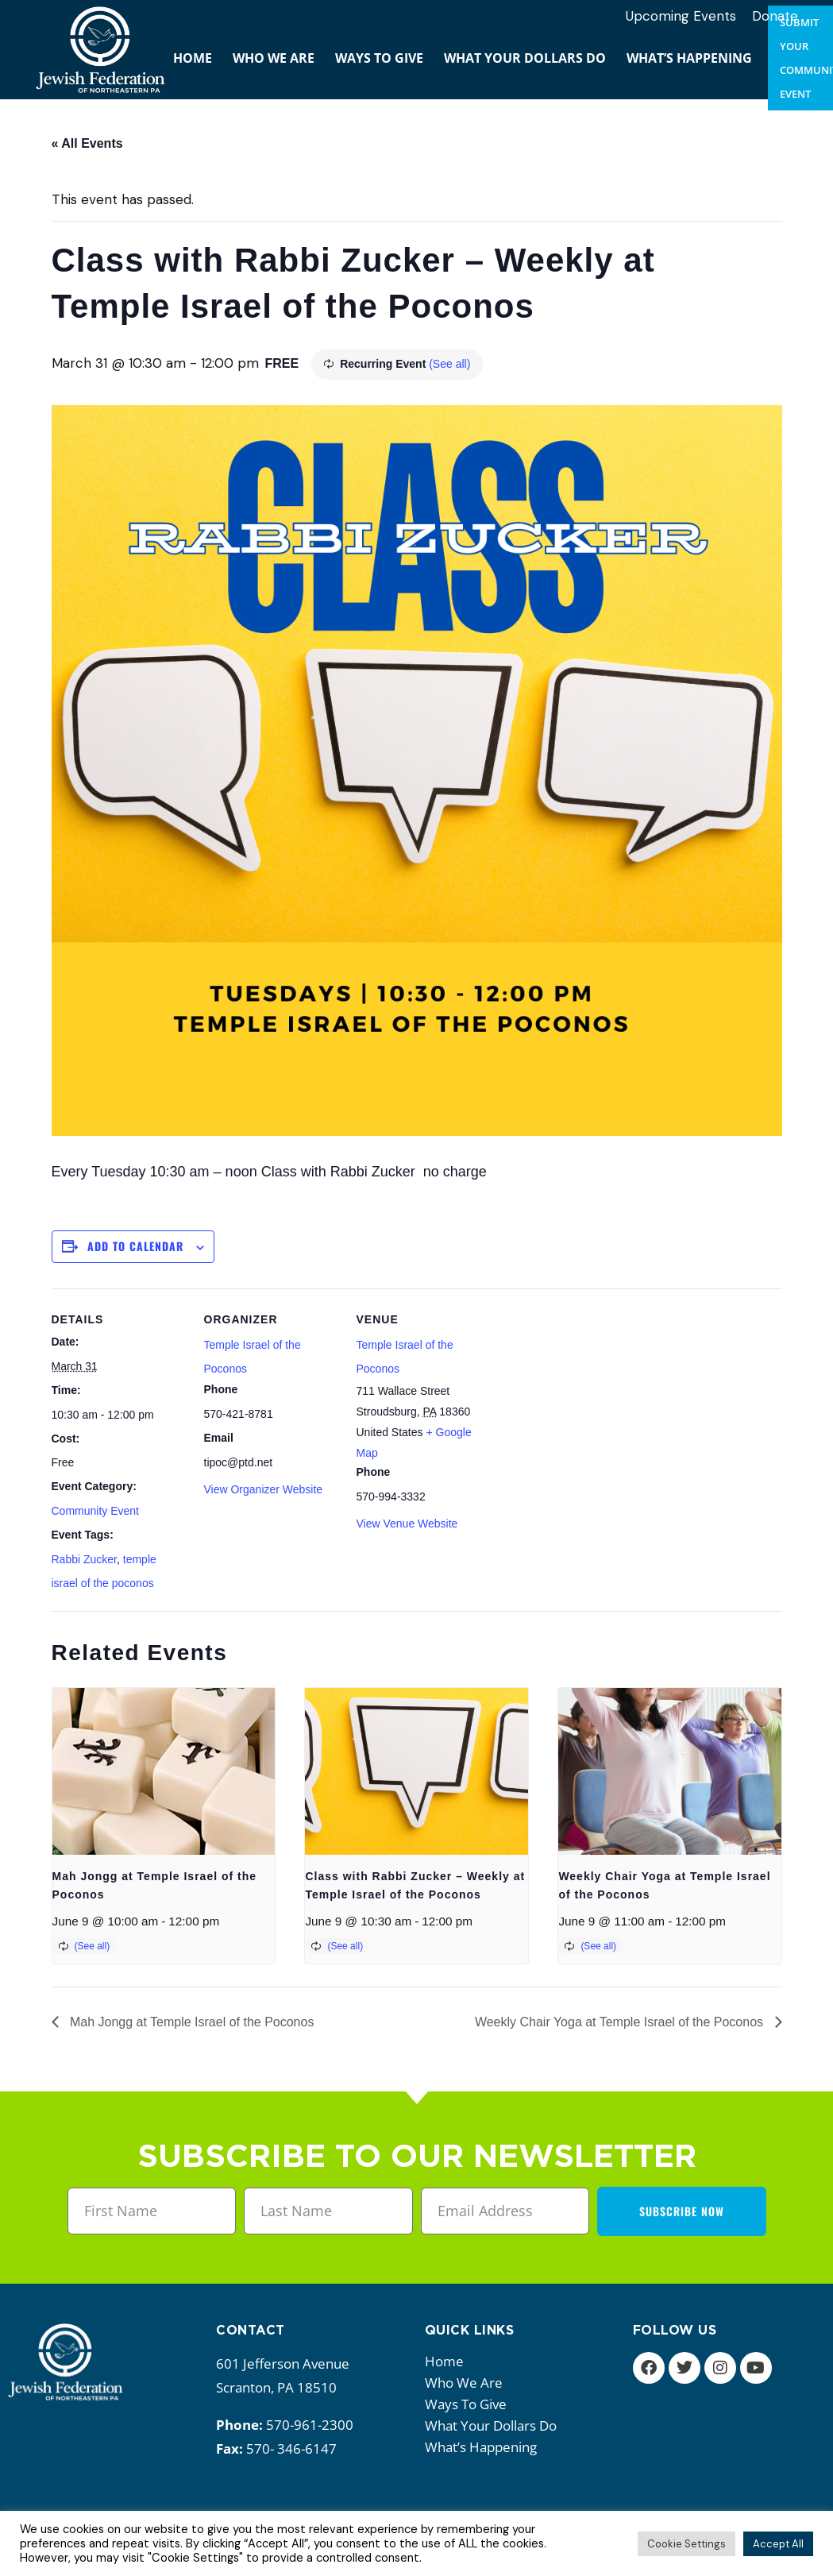  I want to click on Ways to give, so click(470, 2404).